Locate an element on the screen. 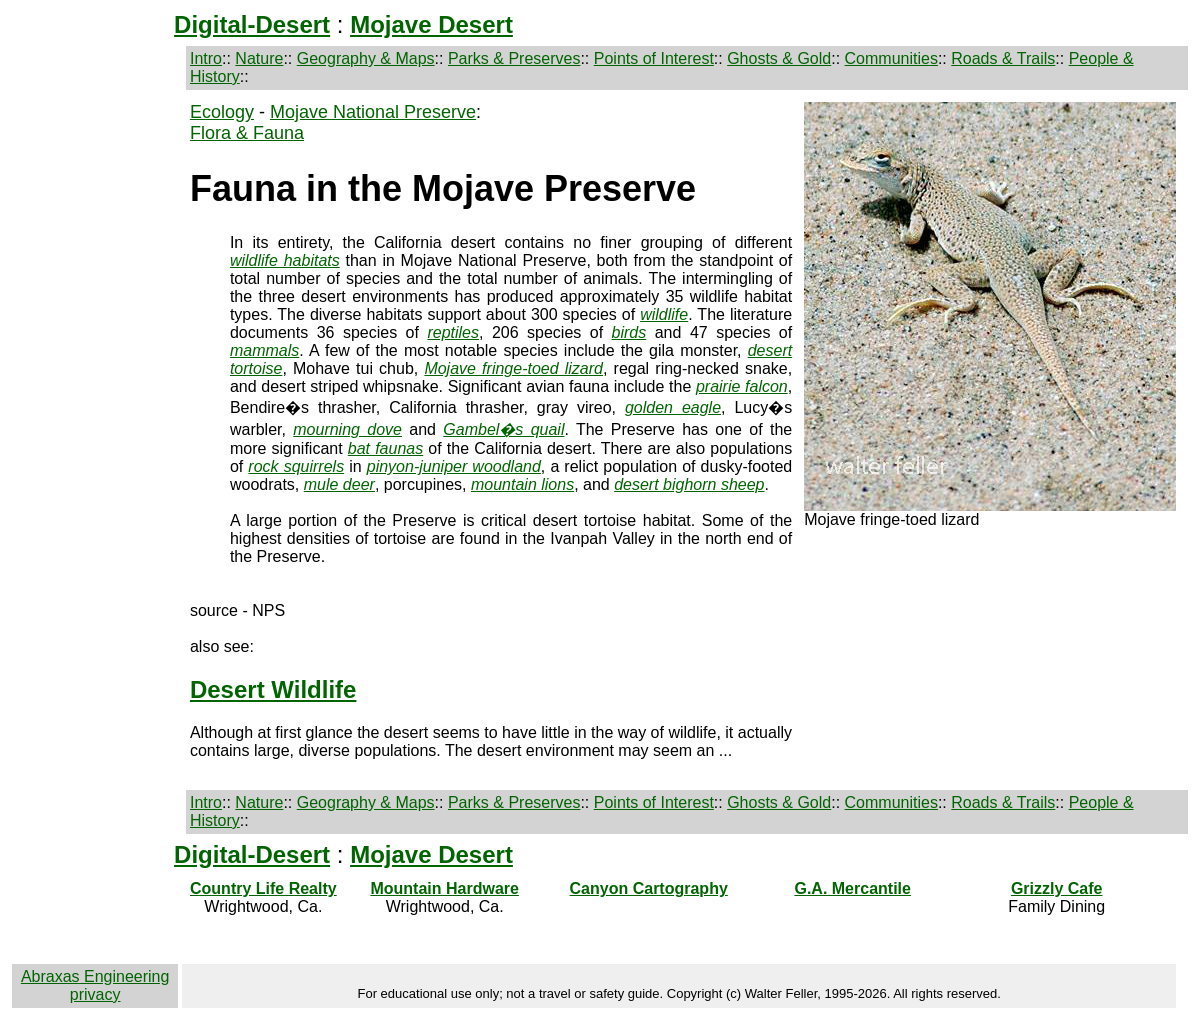  Parks & Preserves is located at coordinates (514, 58).